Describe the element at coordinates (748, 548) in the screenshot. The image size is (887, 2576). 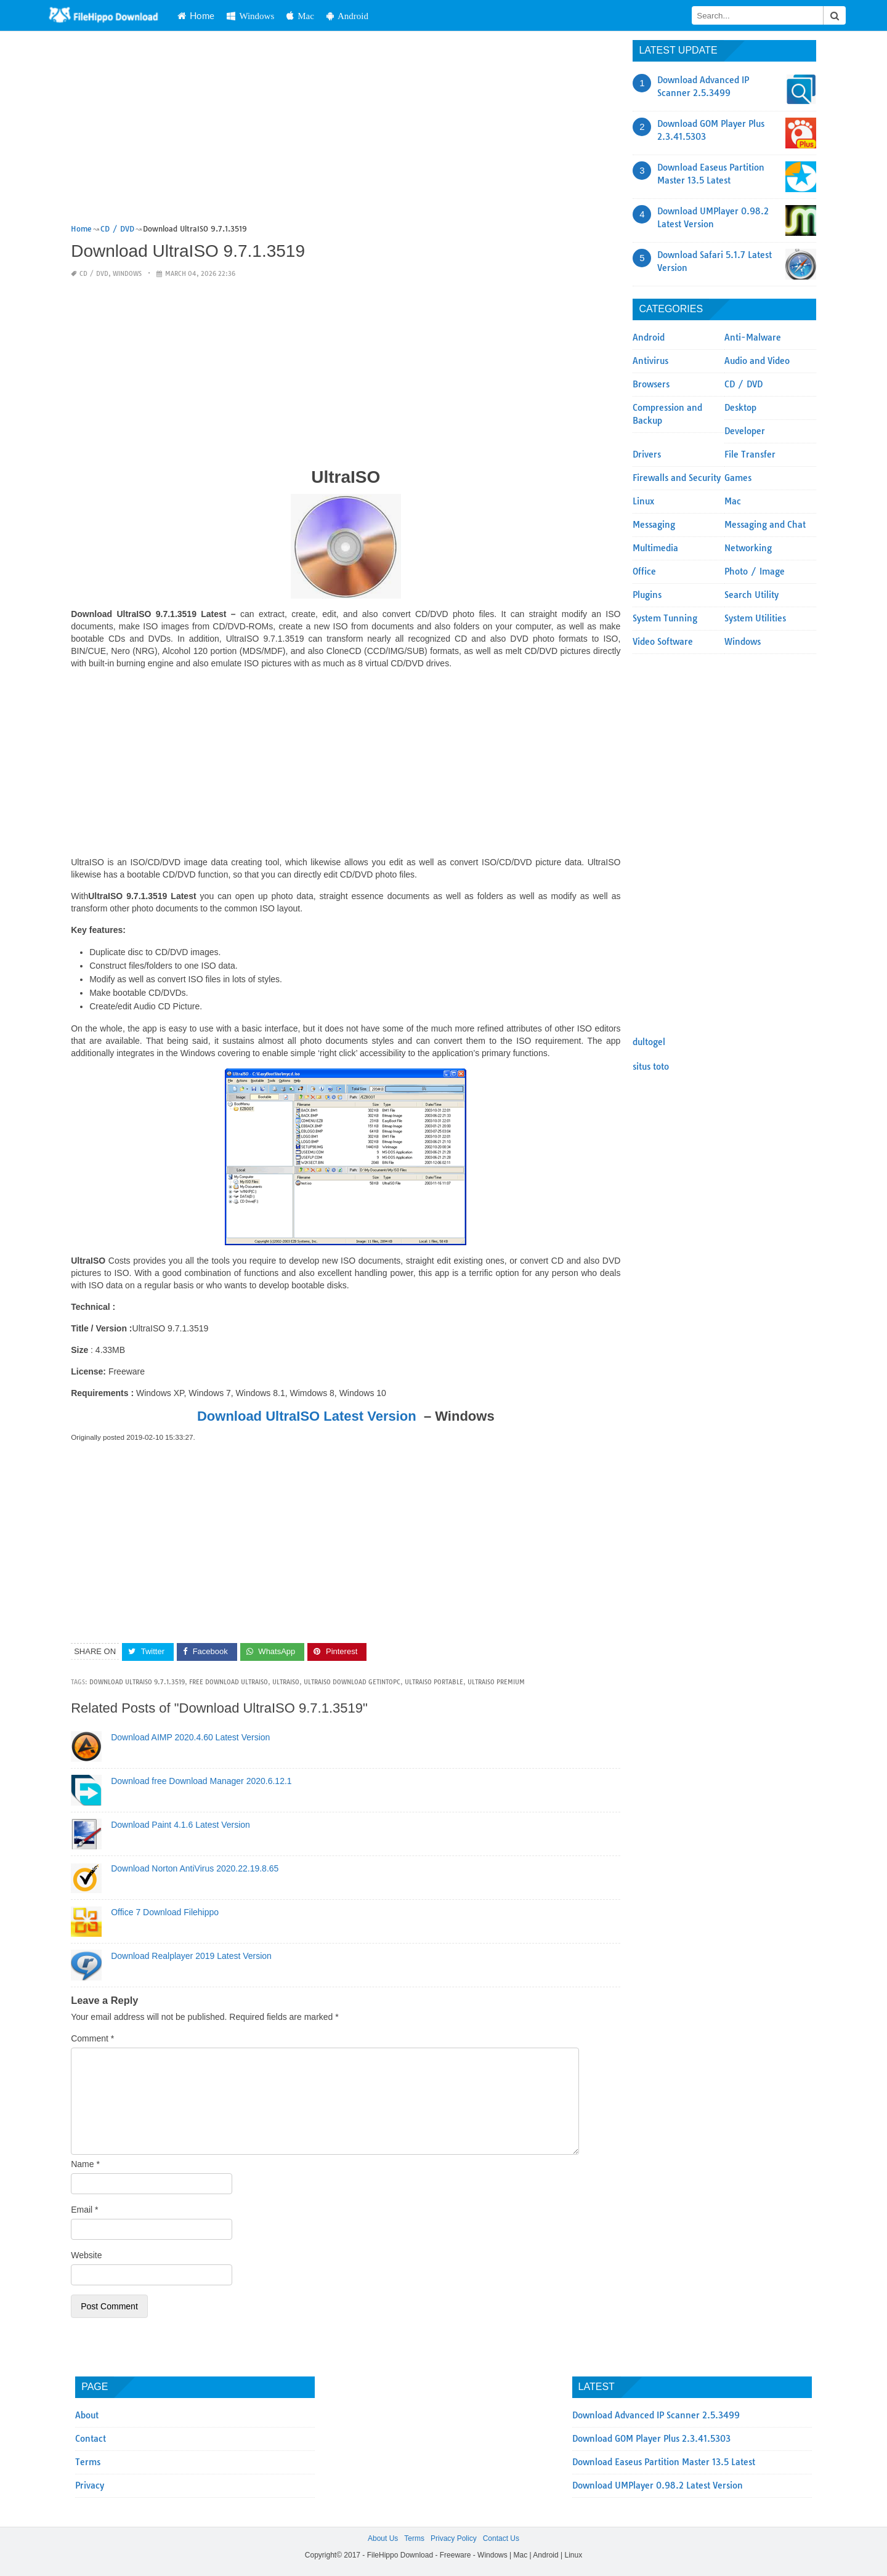
I see `Networking` at that location.